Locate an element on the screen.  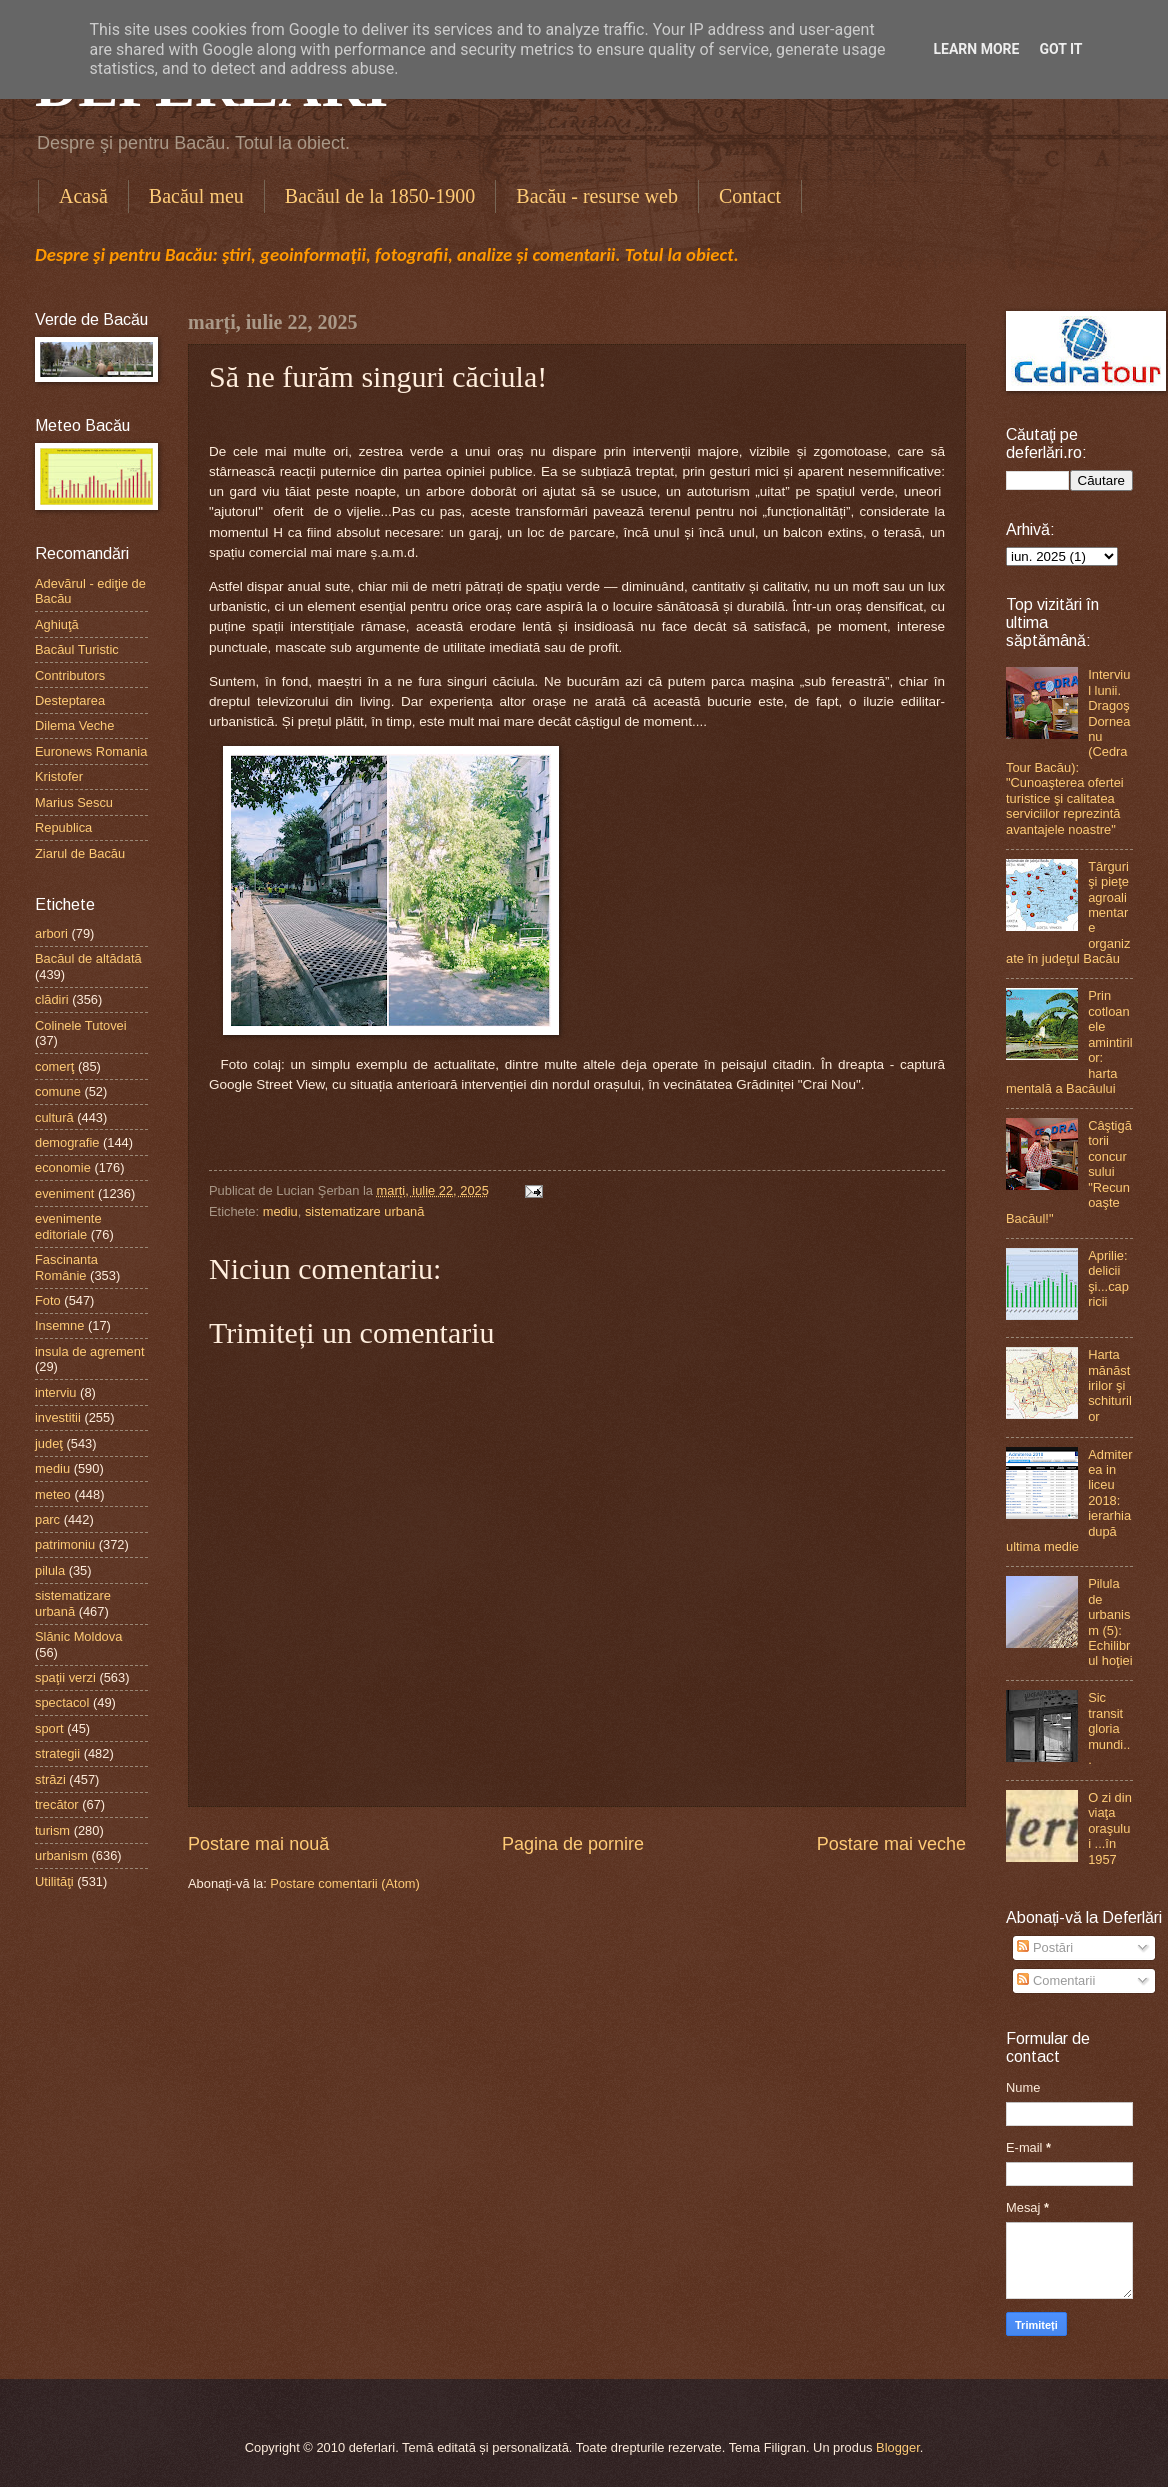
meteo is located at coordinates (53, 1494).